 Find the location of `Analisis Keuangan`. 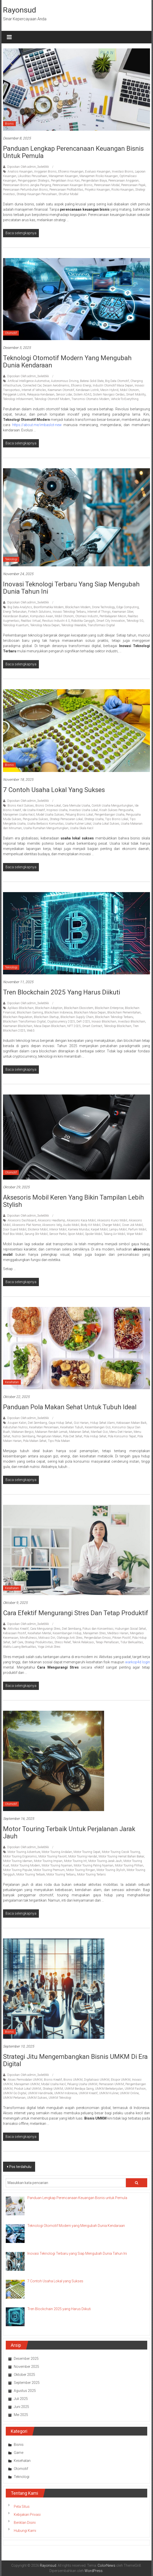

Analisis Keuangan is located at coordinates (20, 171).